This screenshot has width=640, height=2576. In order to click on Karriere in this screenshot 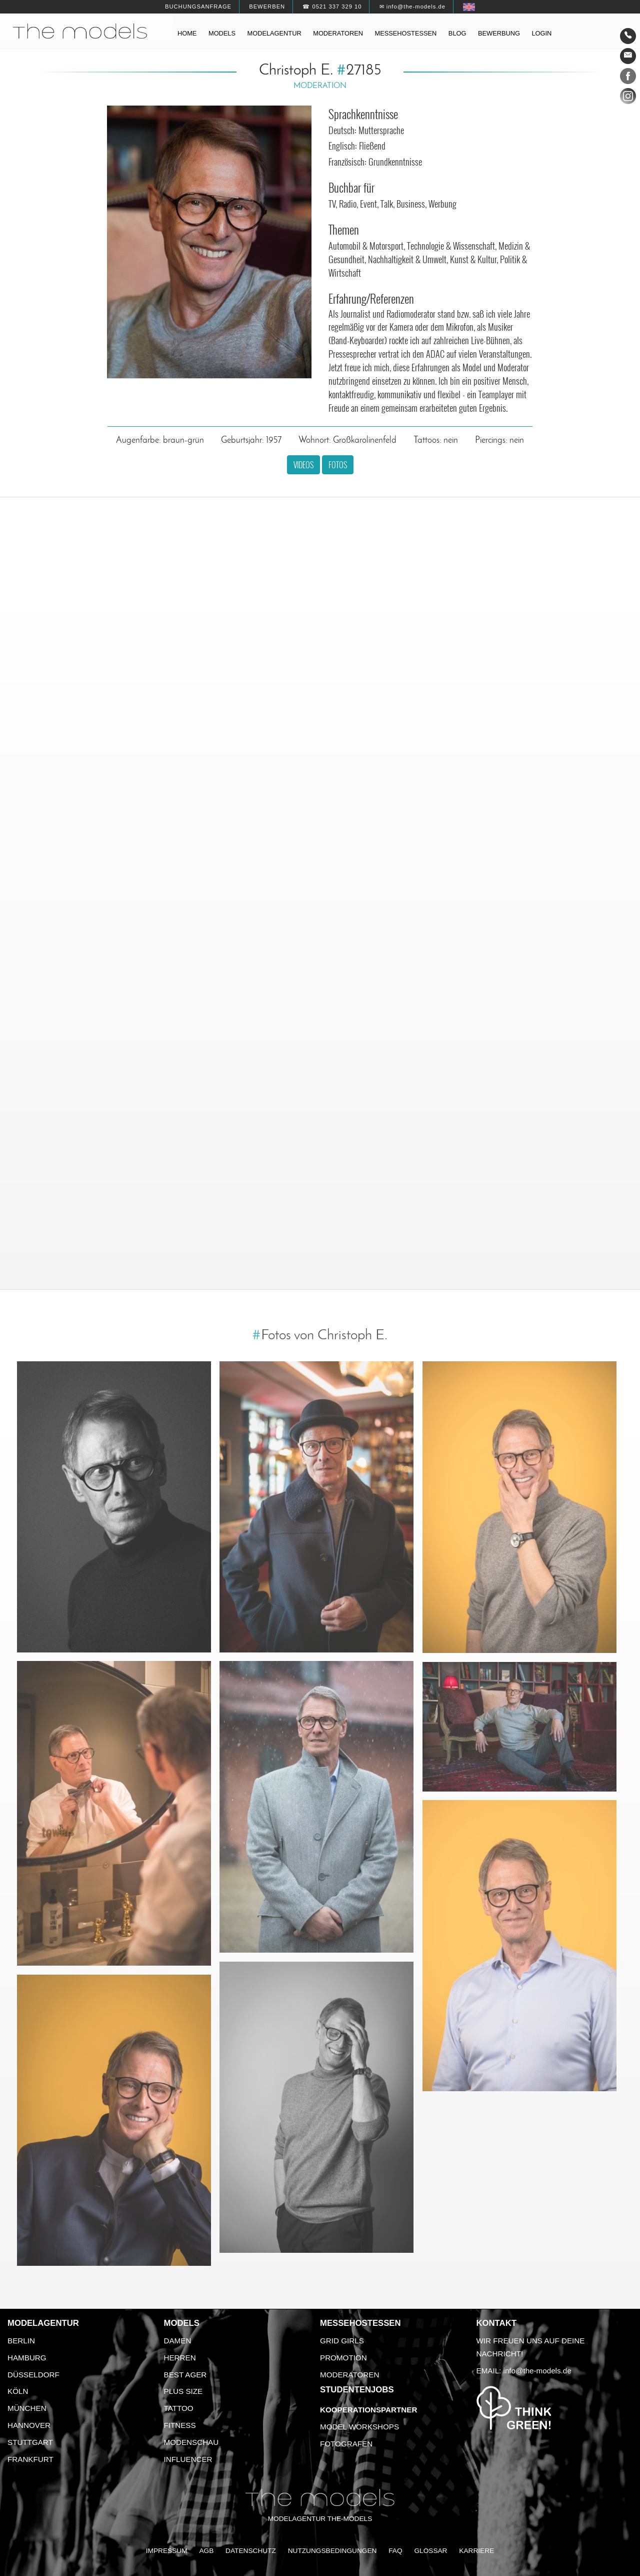, I will do `click(476, 2550)`.